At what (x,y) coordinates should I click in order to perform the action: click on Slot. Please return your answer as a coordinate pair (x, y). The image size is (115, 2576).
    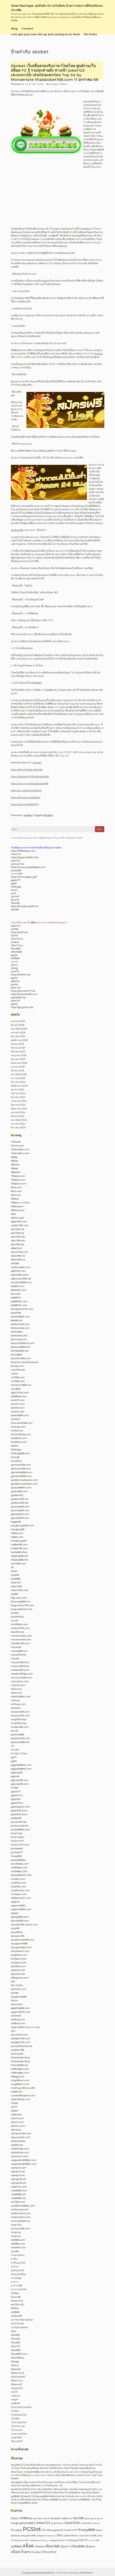
    Looking at the image, I should click on (13, 1981).